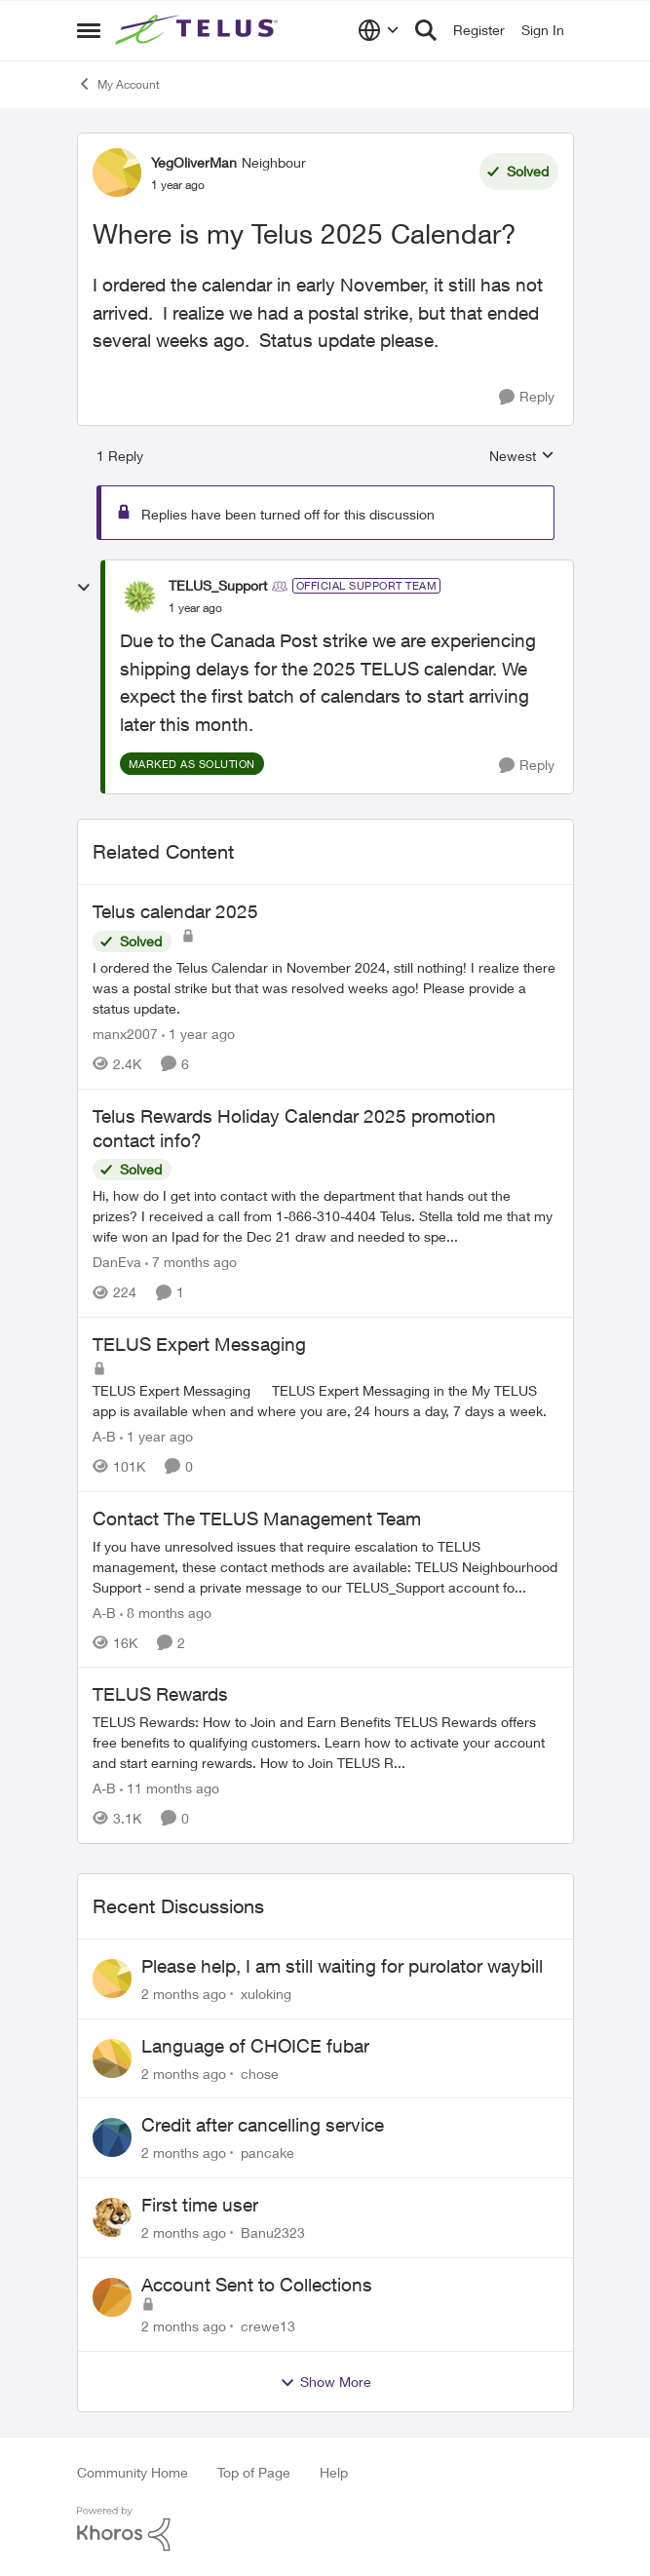  Describe the element at coordinates (112, 2137) in the screenshot. I see `[View Profile: pancake,]` at that location.